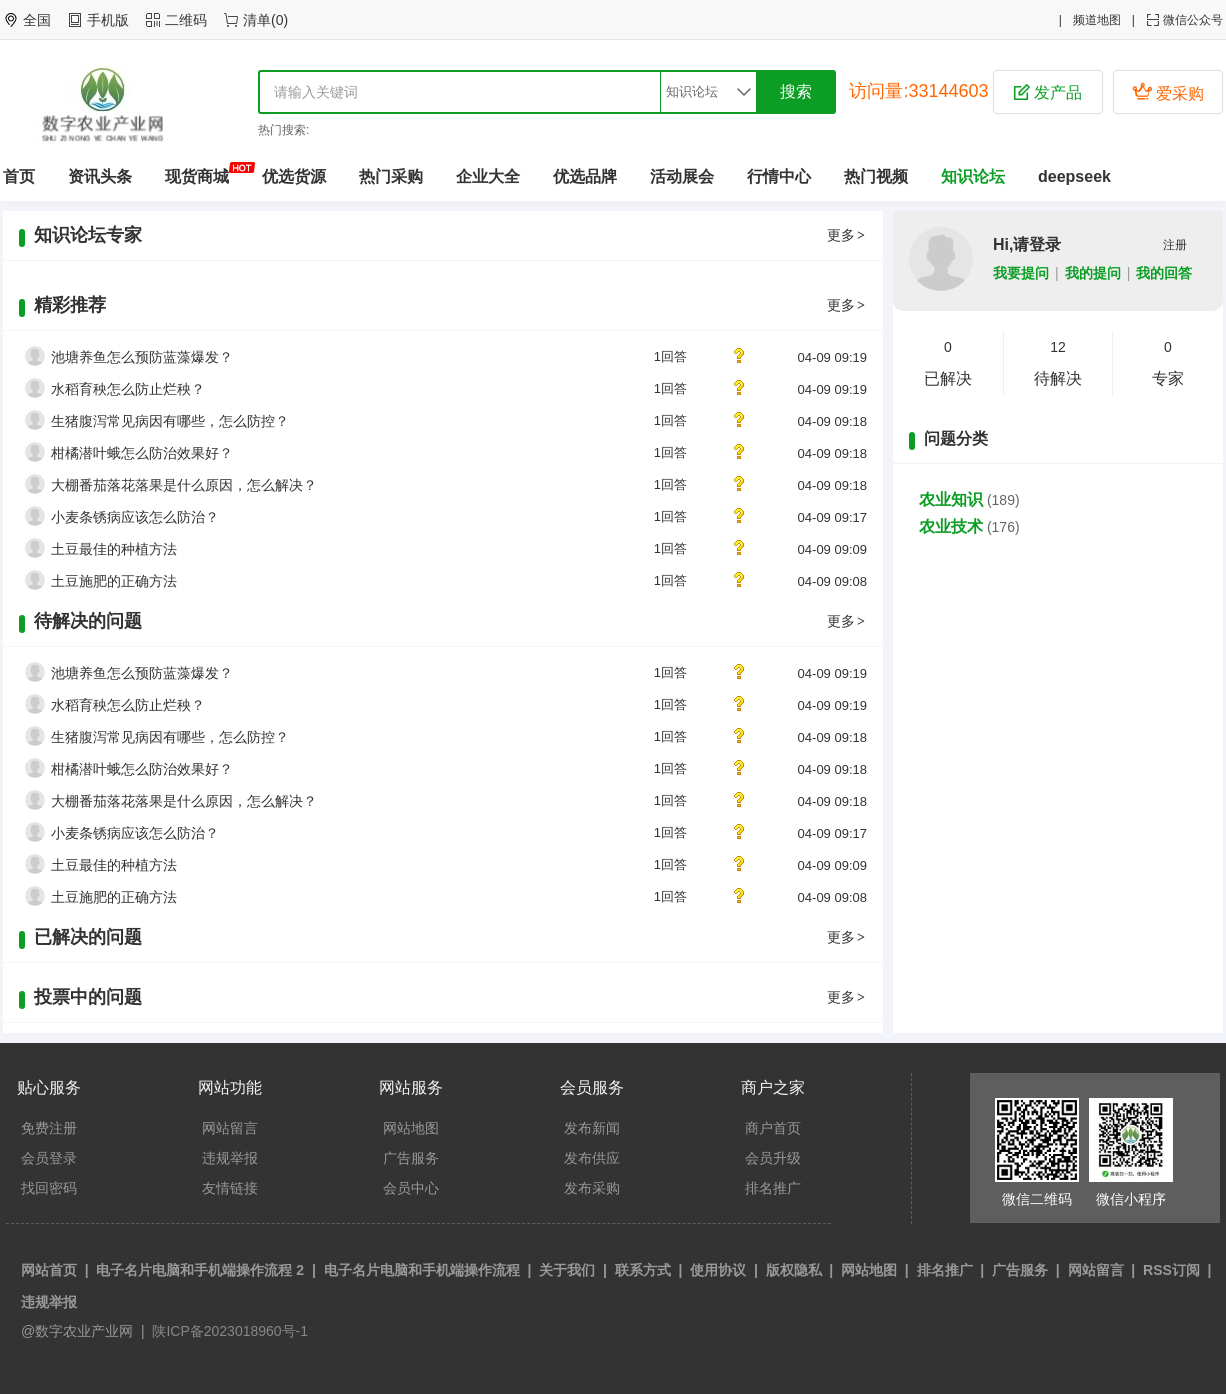 The width and height of the screenshot is (1226, 1394). What do you see at coordinates (1021, 273) in the screenshot?
I see `我要提问` at bounding box center [1021, 273].